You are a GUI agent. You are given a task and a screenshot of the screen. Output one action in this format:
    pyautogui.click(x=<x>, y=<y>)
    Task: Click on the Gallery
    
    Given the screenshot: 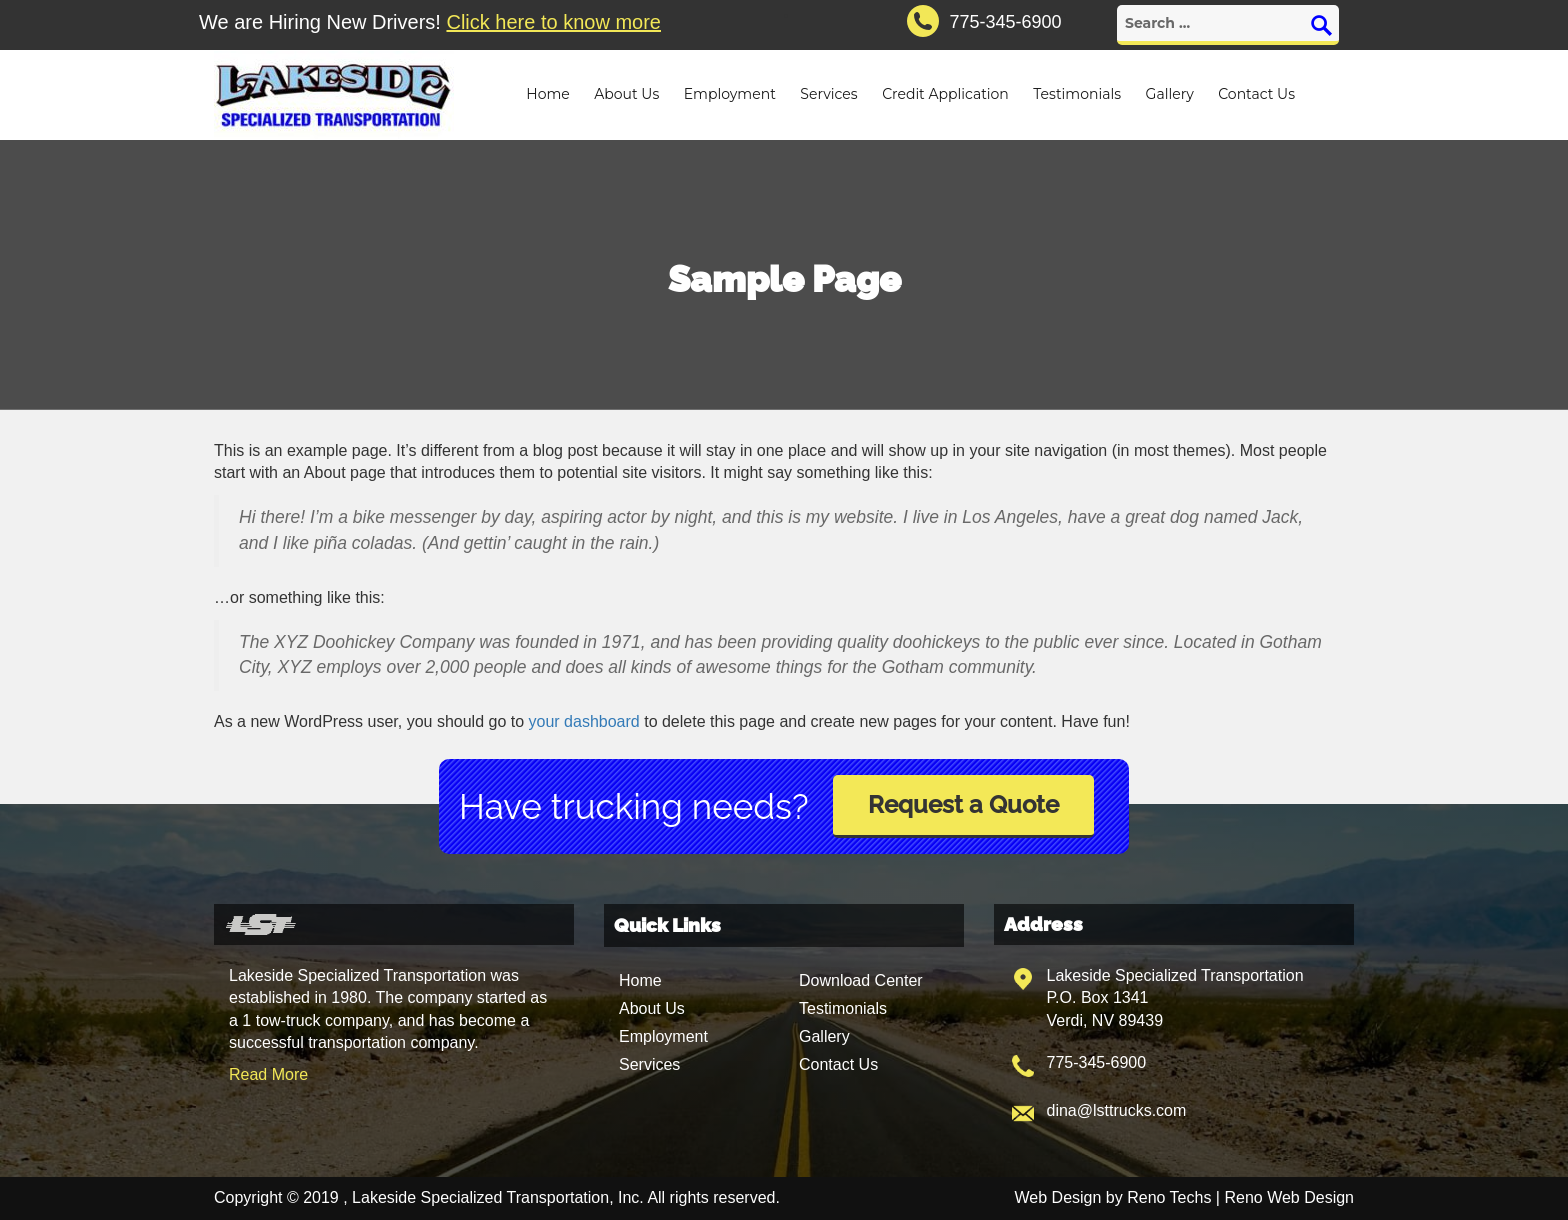 What is the action you would take?
    pyautogui.click(x=1170, y=94)
    